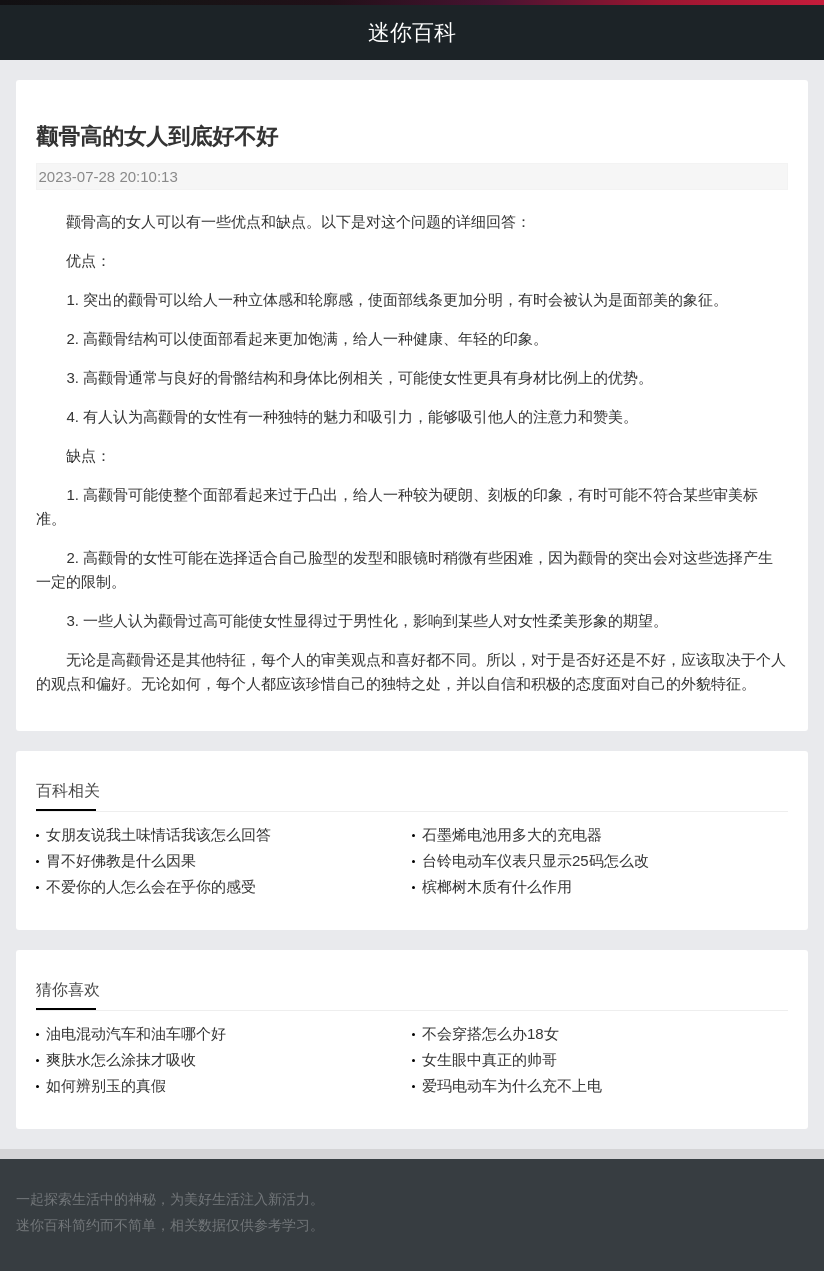  What do you see at coordinates (136, 1033) in the screenshot?
I see `油电混动汽车和油车哪个好` at bounding box center [136, 1033].